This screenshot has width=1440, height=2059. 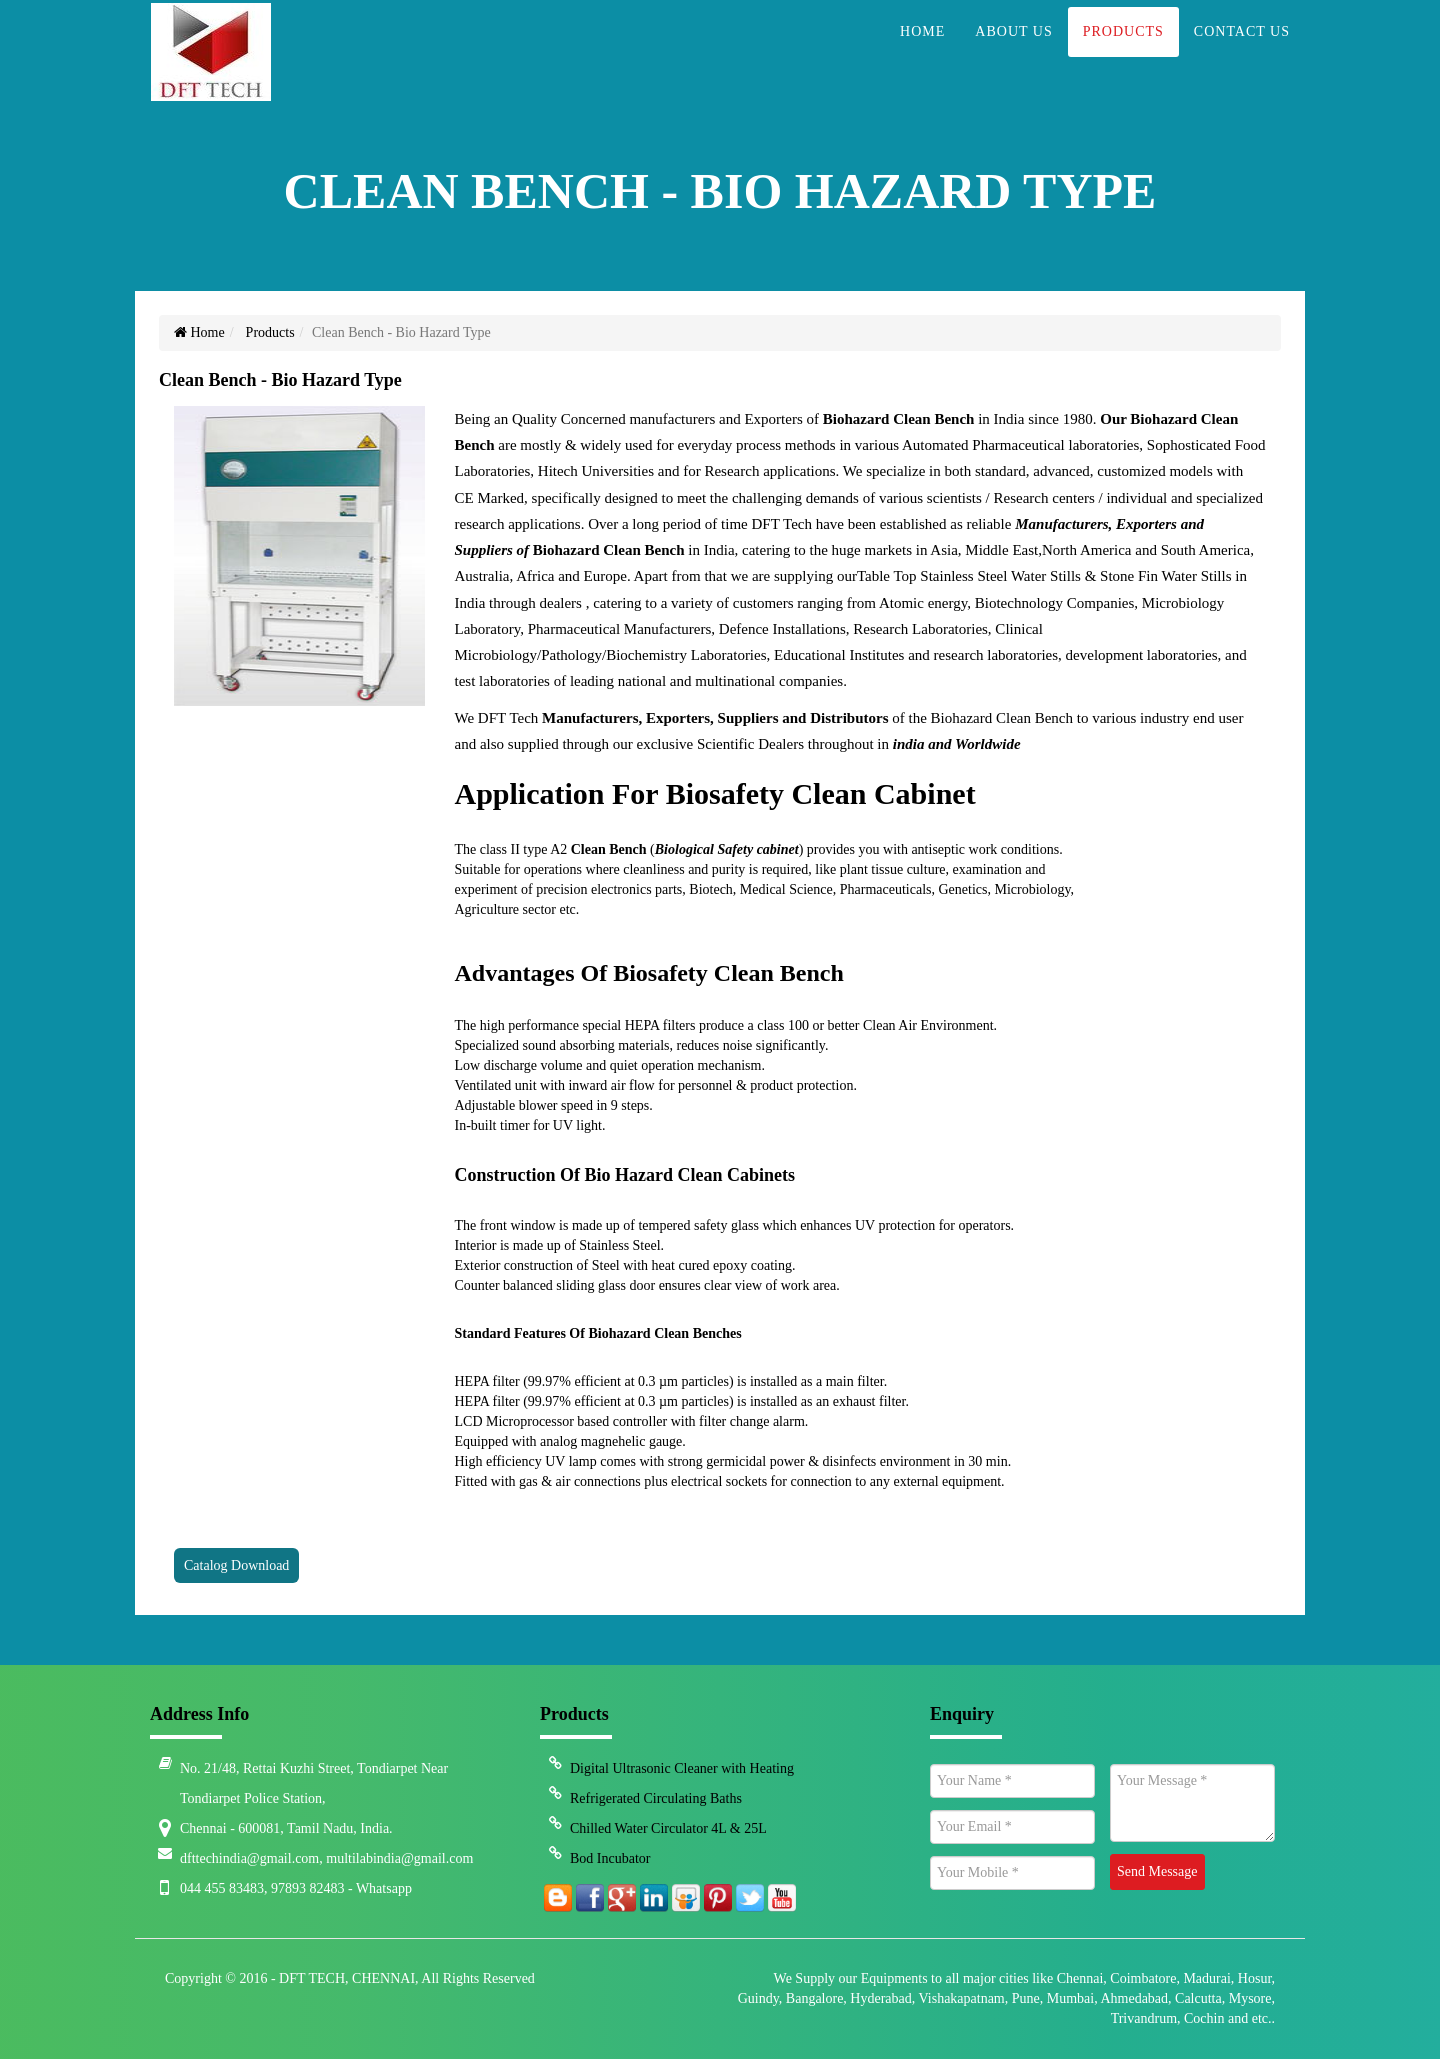 What do you see at coordinates (1013, 55) in the screenshot?
I see `About Us` at bounding box center [1013, 55].